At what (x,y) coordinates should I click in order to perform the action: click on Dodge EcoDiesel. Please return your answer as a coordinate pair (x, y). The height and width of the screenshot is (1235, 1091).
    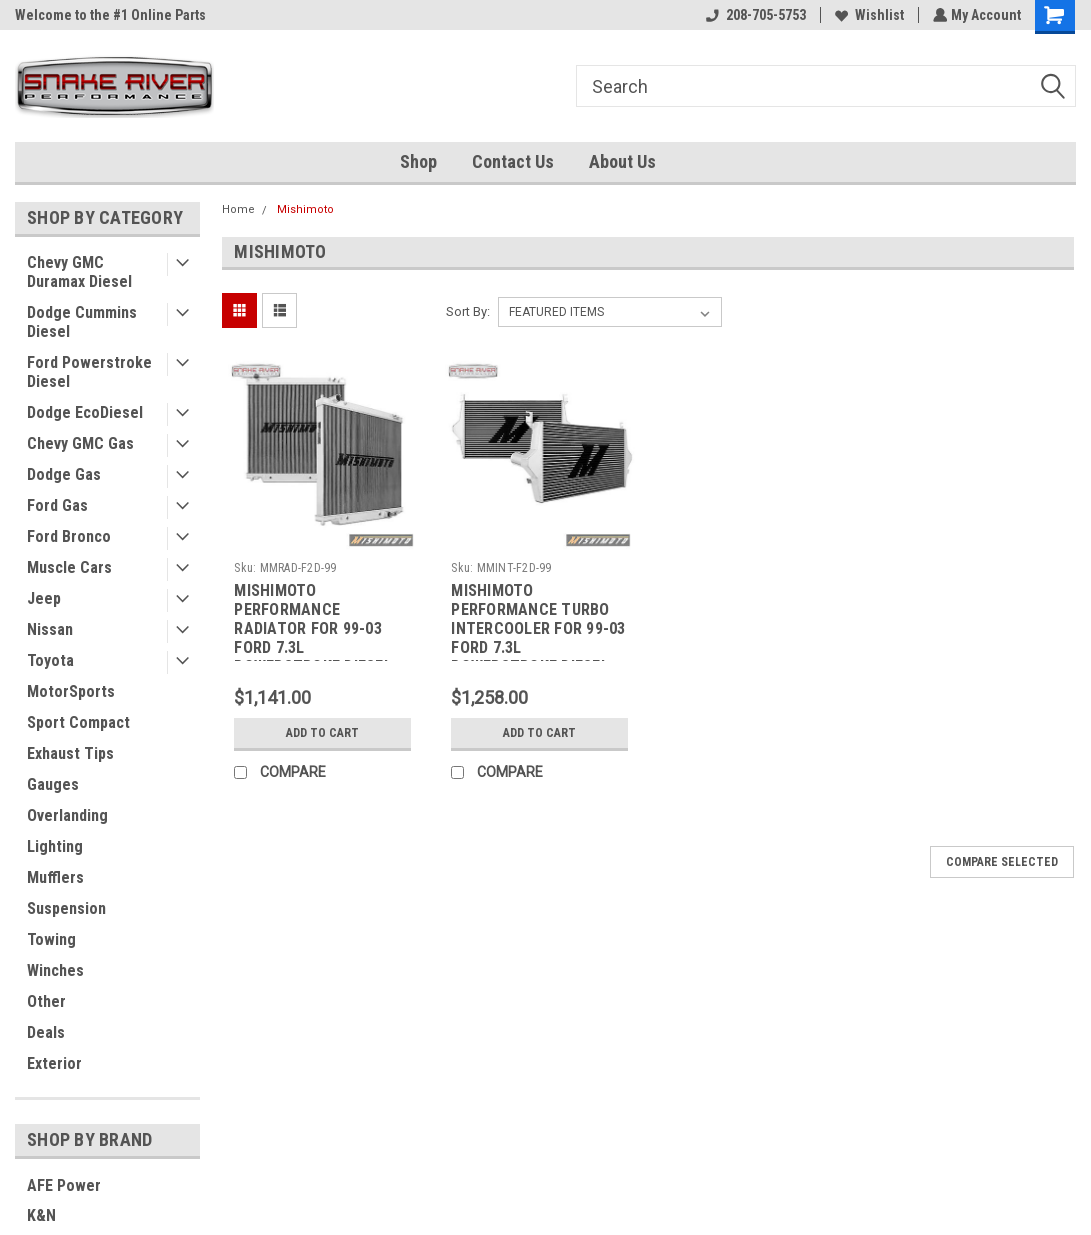
    Looking at the image, I should click on (85, 412).